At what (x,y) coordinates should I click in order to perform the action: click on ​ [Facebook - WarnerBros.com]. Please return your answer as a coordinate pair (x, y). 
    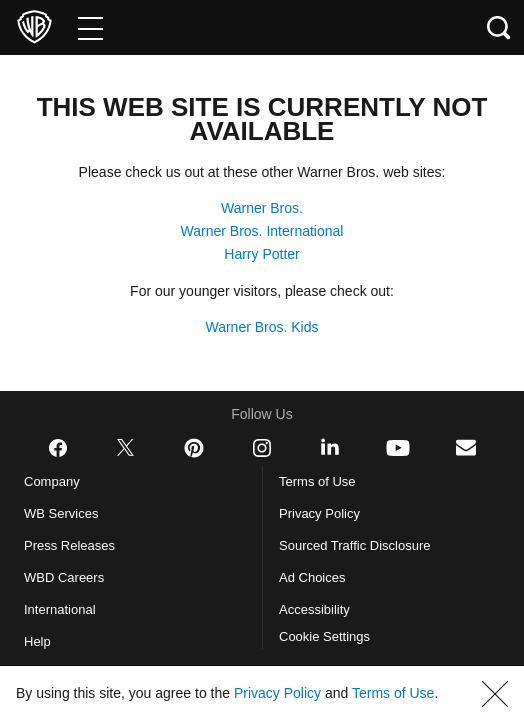
    Looking at the image, I should click on (58, 448).